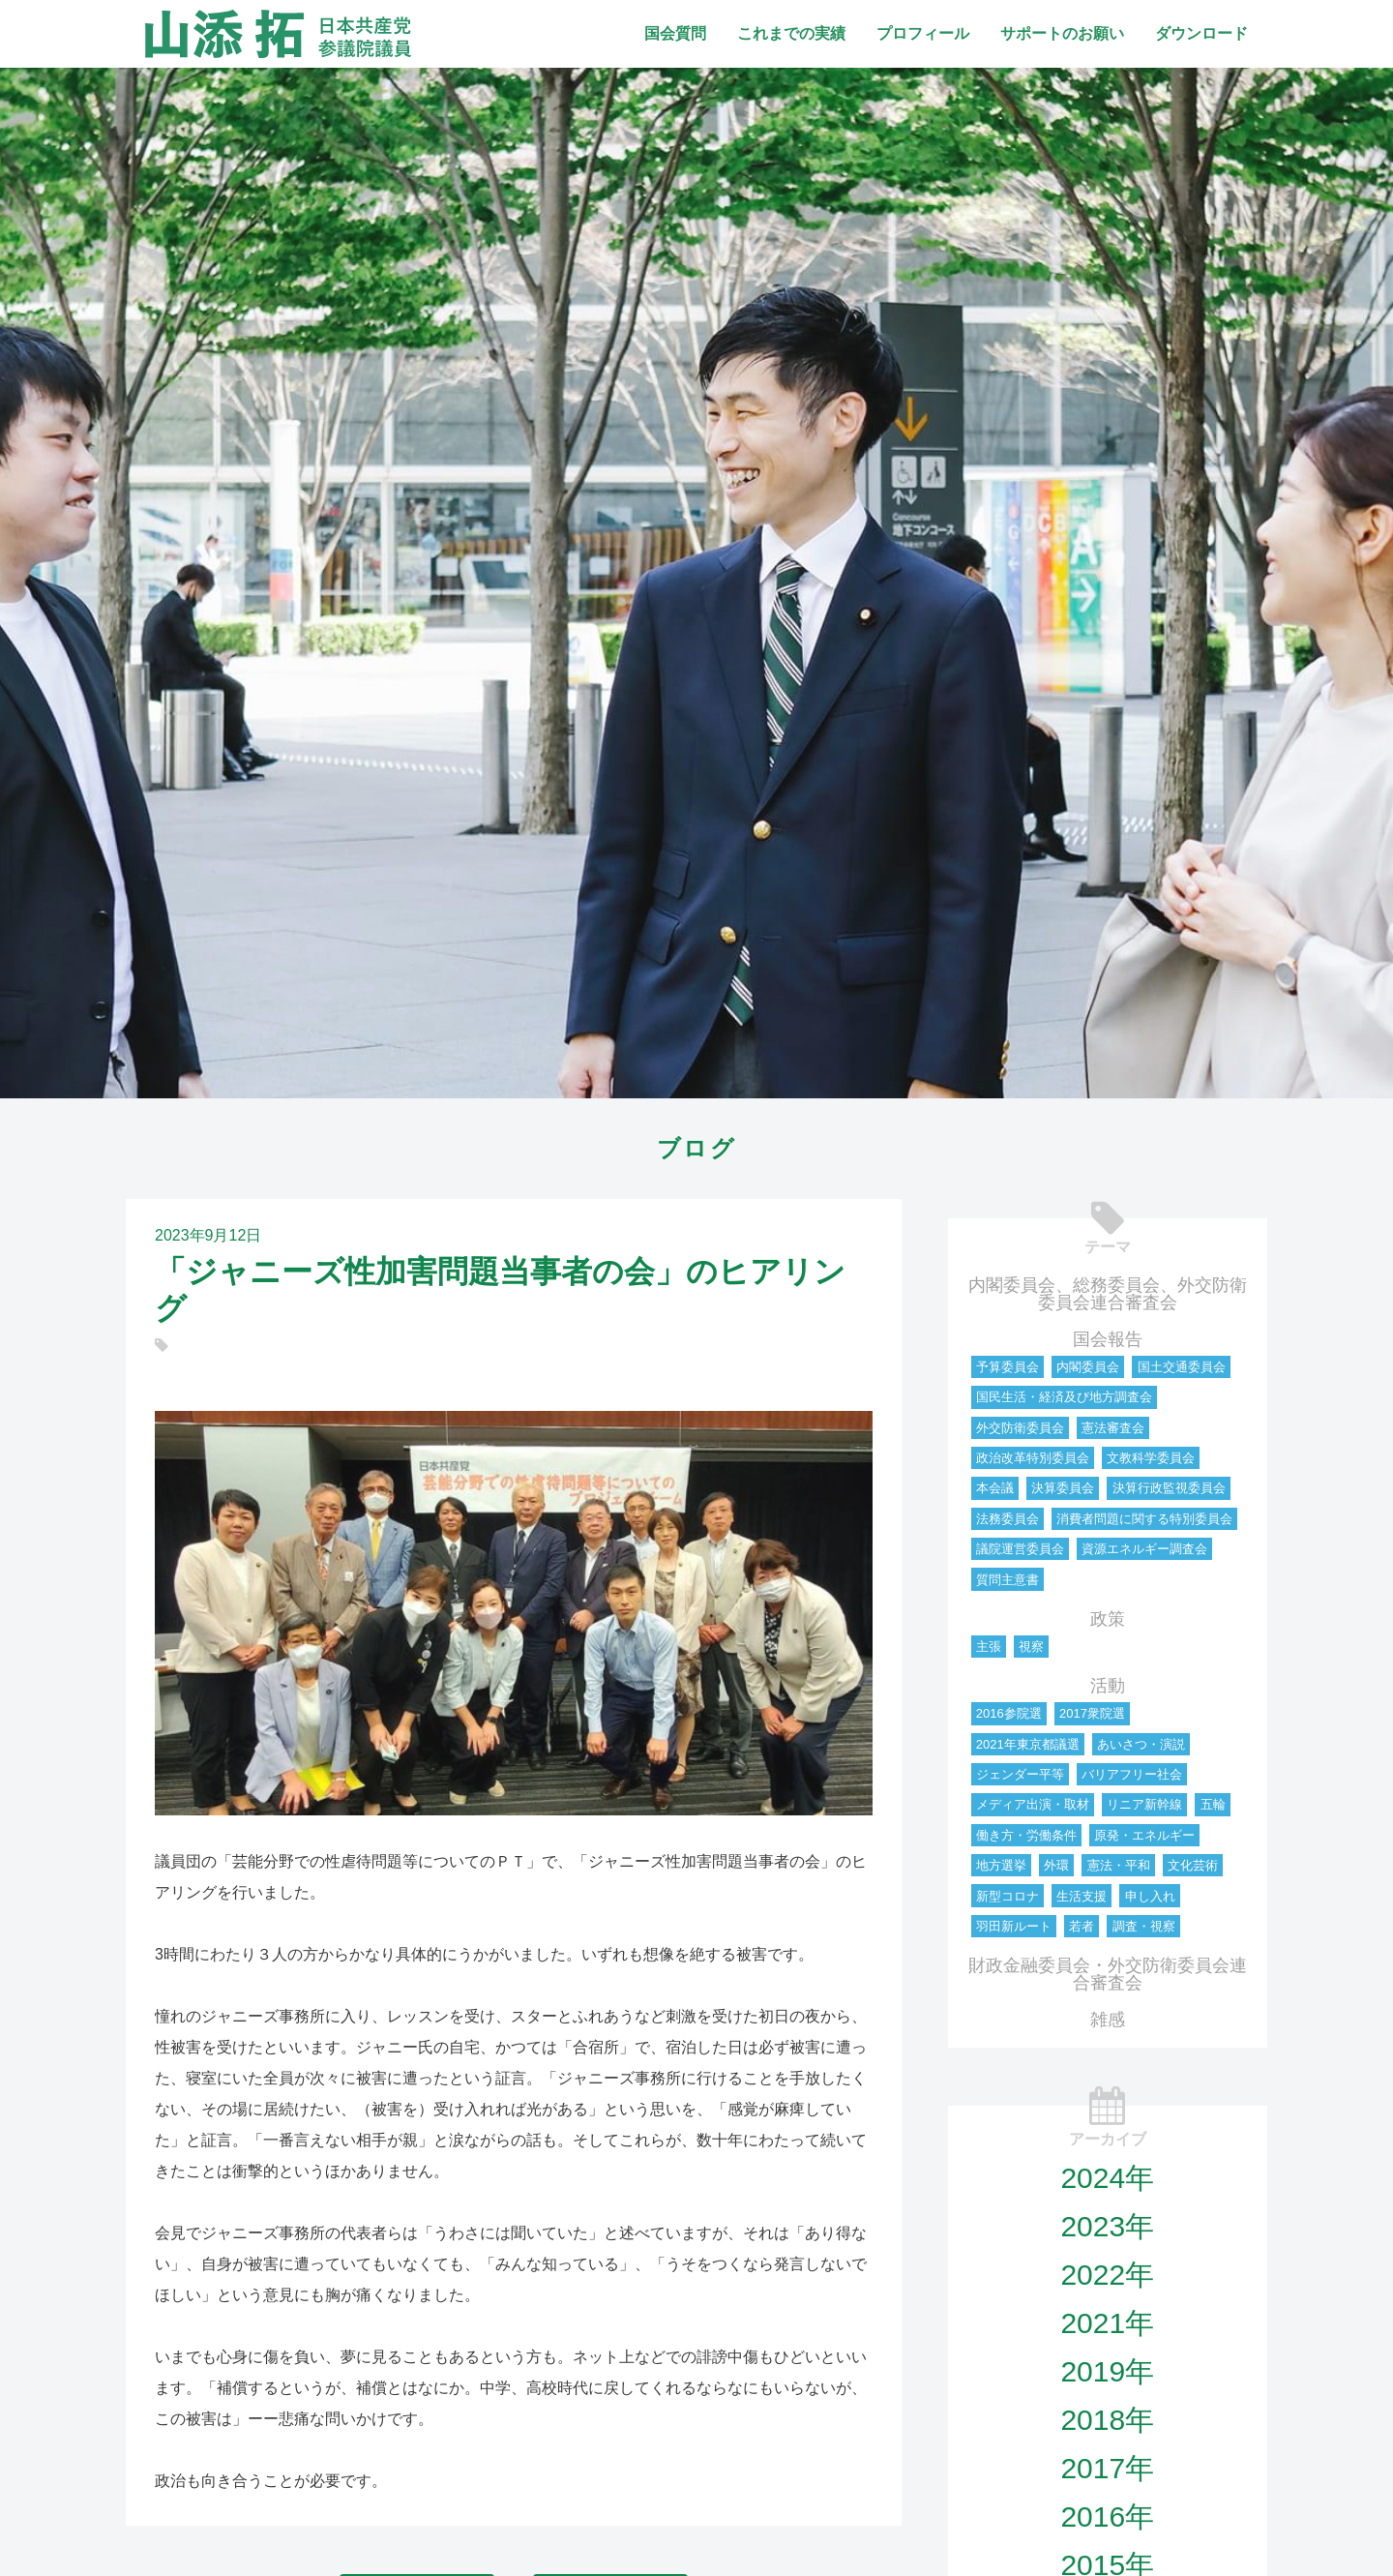 This screenshot has width=1393, height=2576. Describe the element at coordinates (1107, 2226) in the screenshot. I see `2023年` at that location.